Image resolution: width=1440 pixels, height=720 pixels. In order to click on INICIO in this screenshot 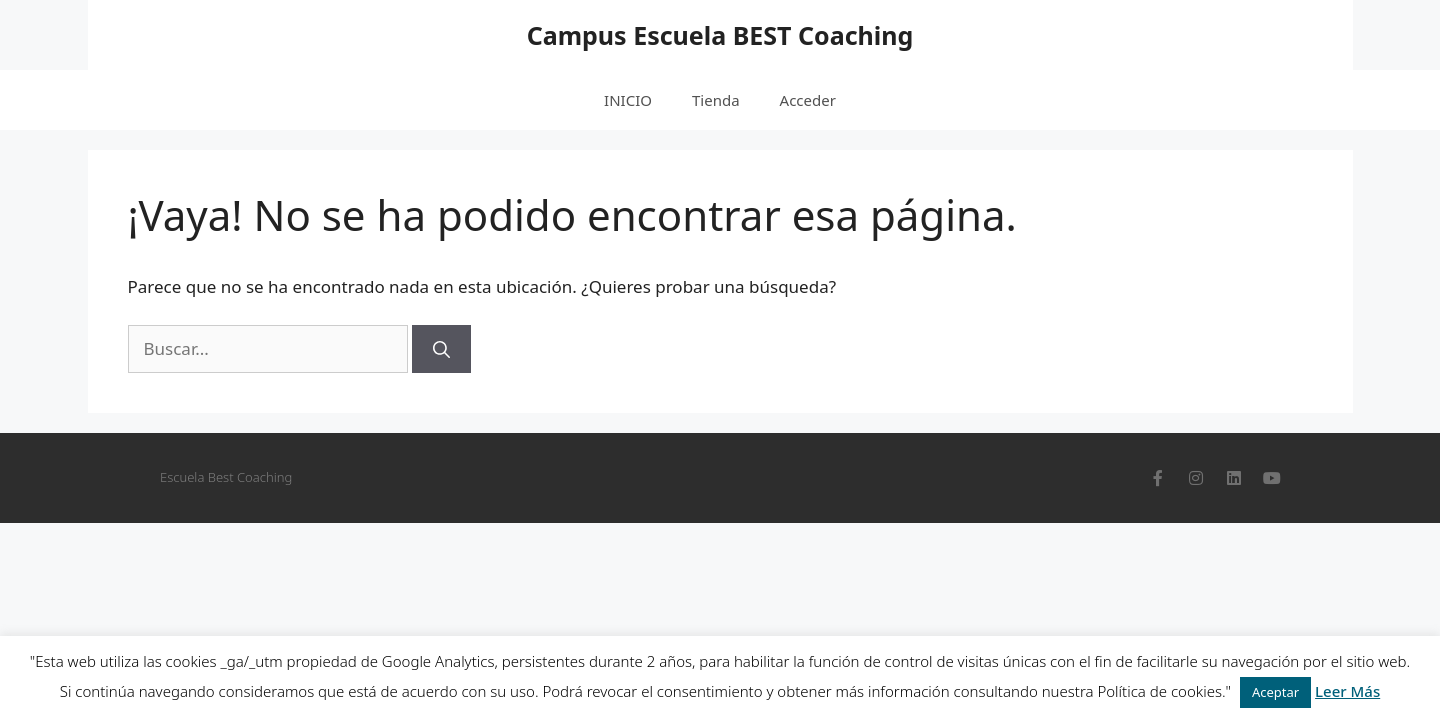, I will do `click(628, 100)`.